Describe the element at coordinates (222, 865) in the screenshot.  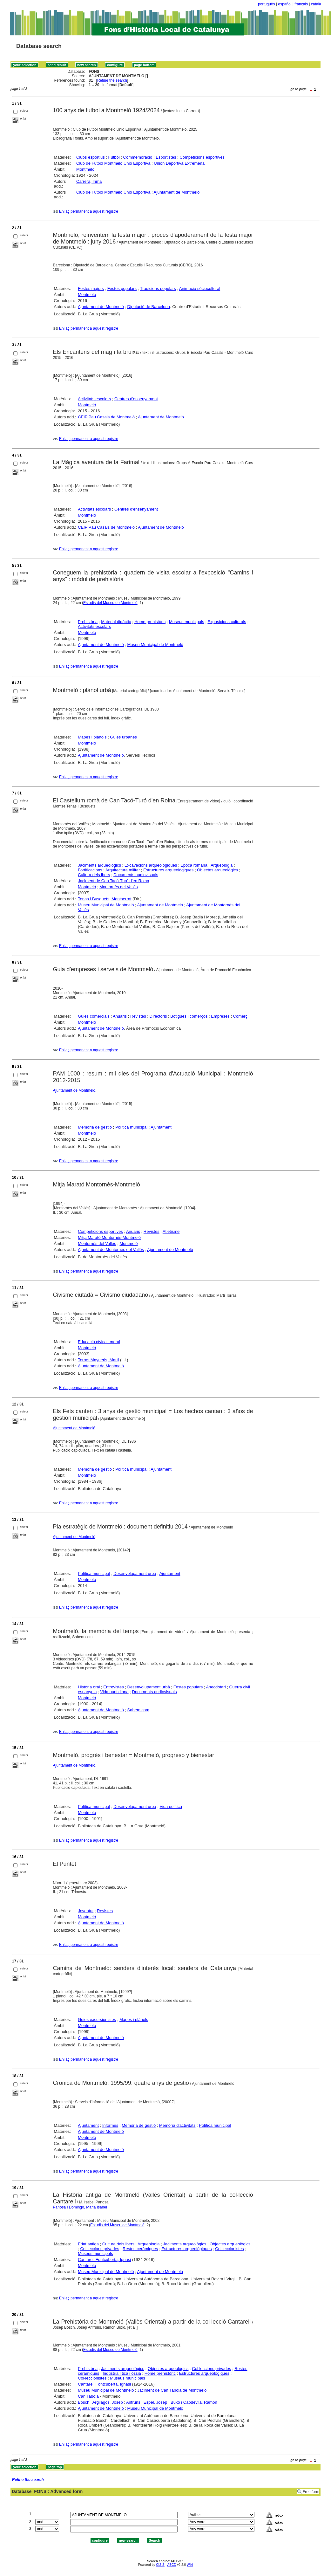
I see `Arqueologia` at that location.